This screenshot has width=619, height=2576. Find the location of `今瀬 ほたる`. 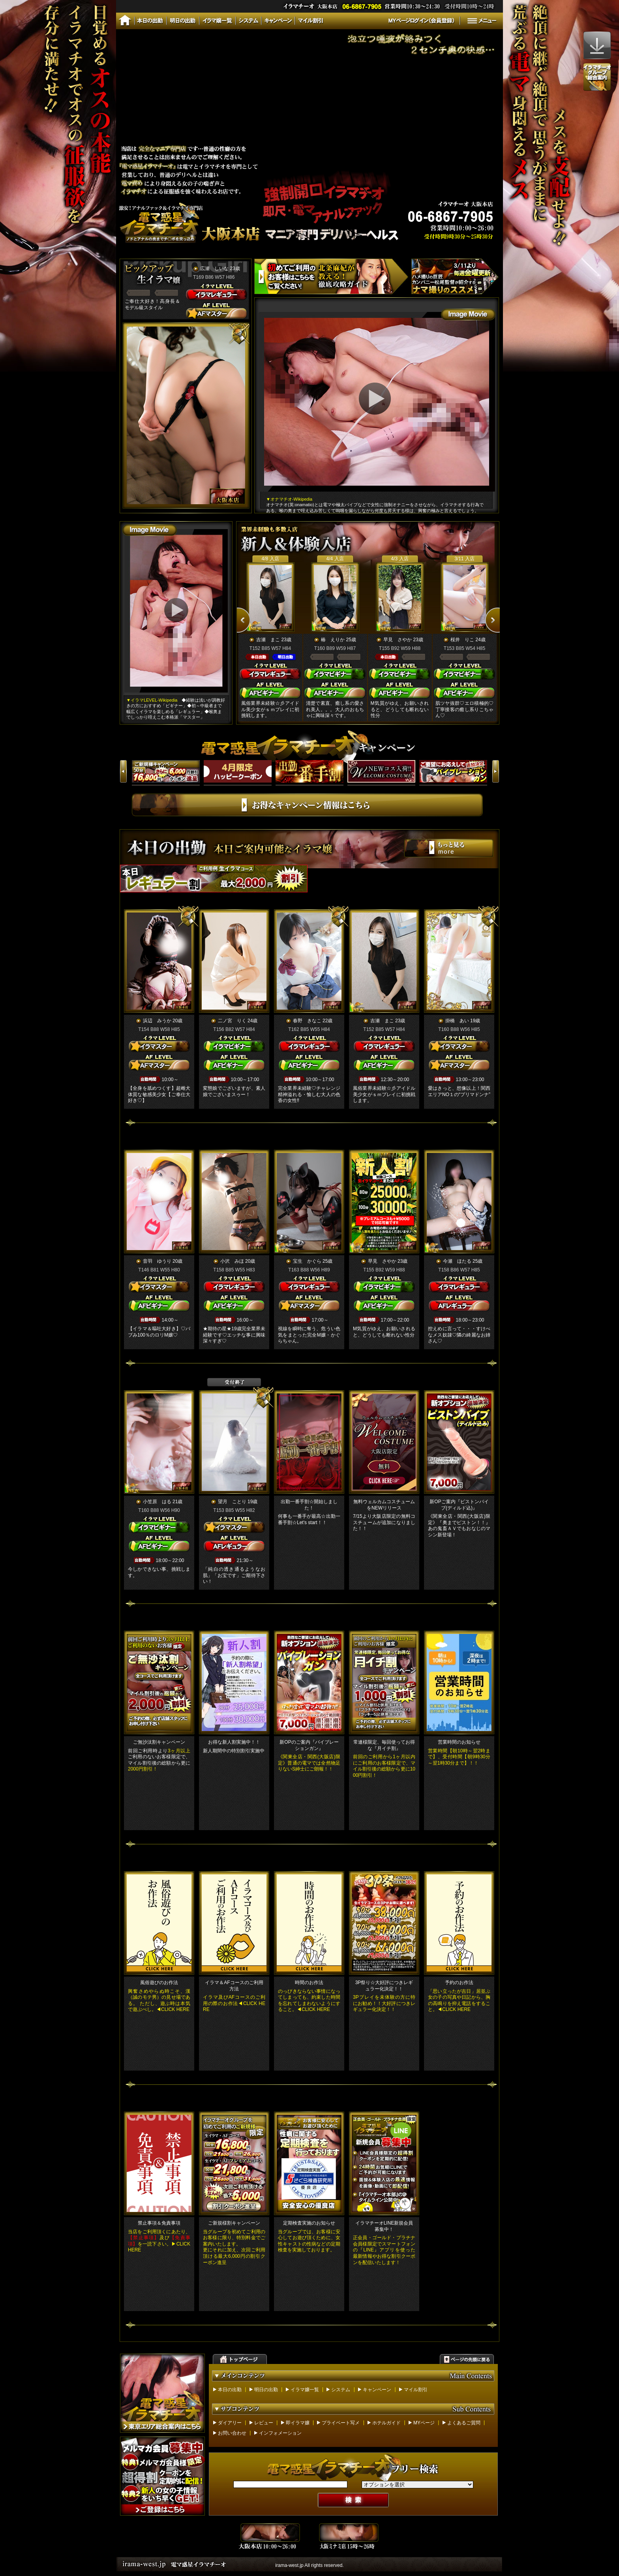

今瀬 ほたる is located at coordinates (457, 1261).